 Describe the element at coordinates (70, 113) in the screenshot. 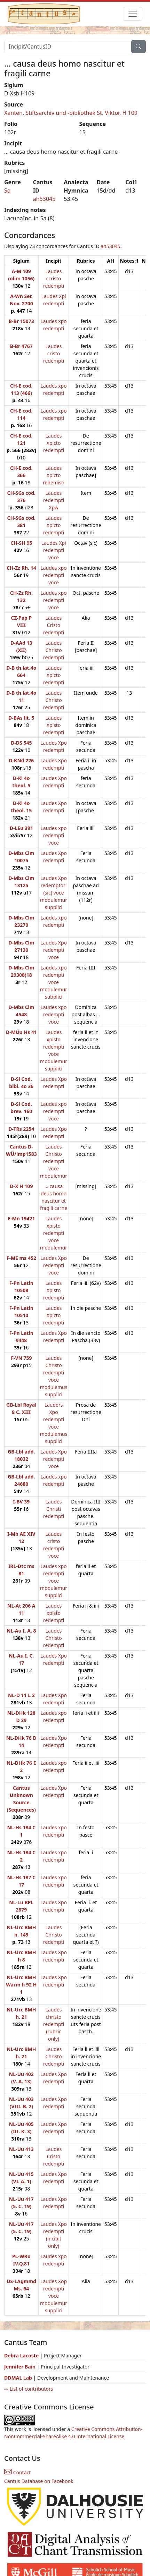

I see `Xanten, Stiftsarchiv und -bibliothek St. Viktor, H 109` at that location.